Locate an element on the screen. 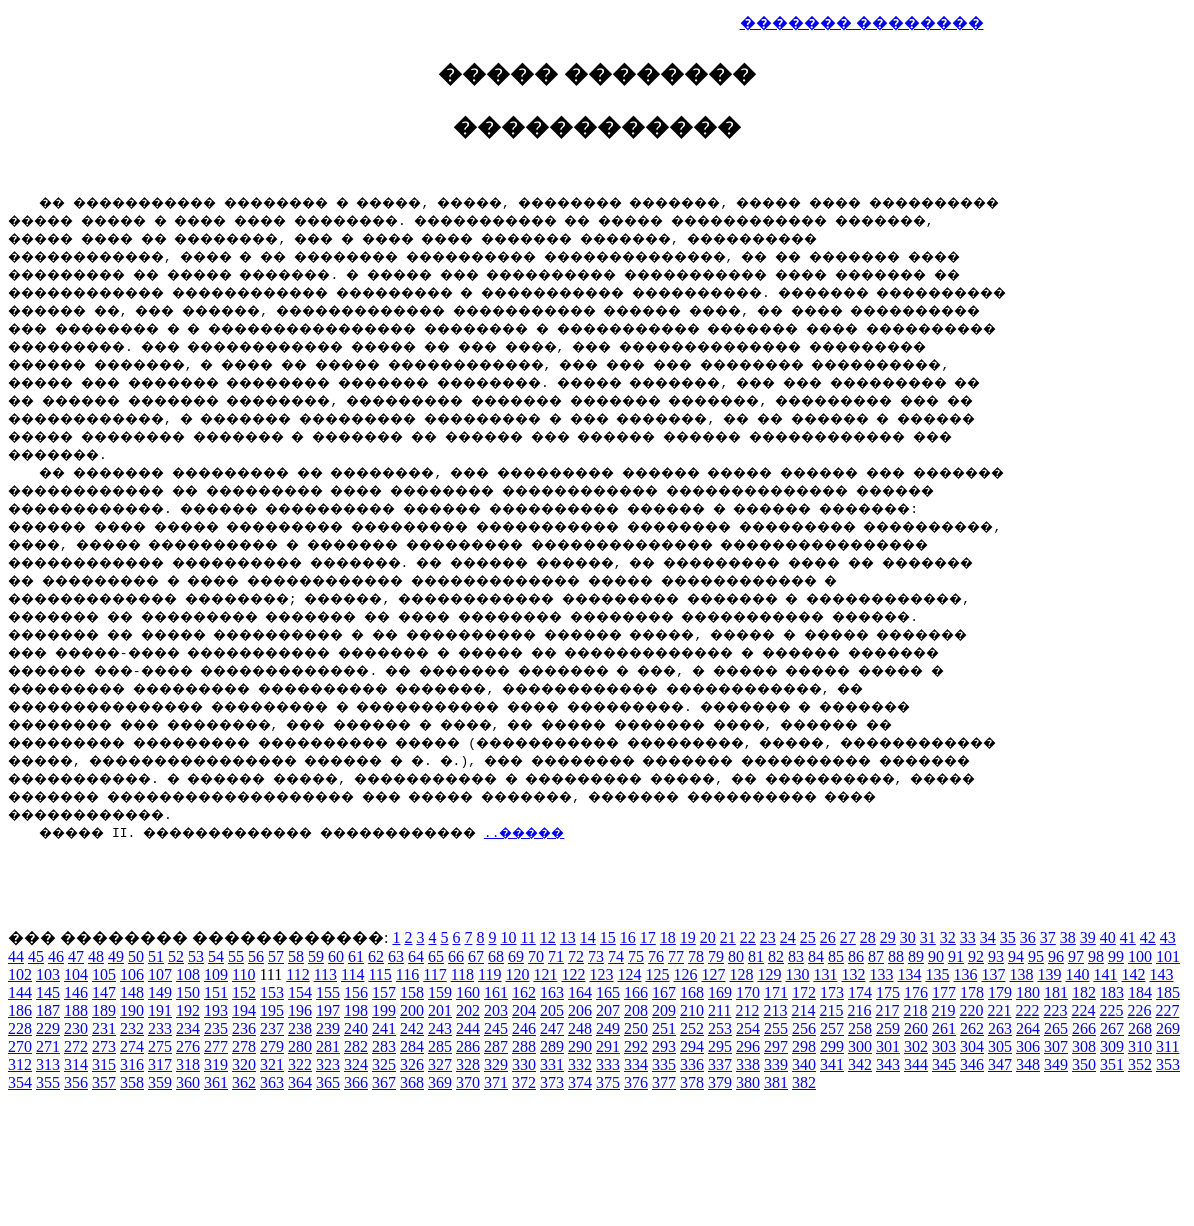 This screenshot has height=1226, width=1194. 125 is located at coordinates (657, 974).